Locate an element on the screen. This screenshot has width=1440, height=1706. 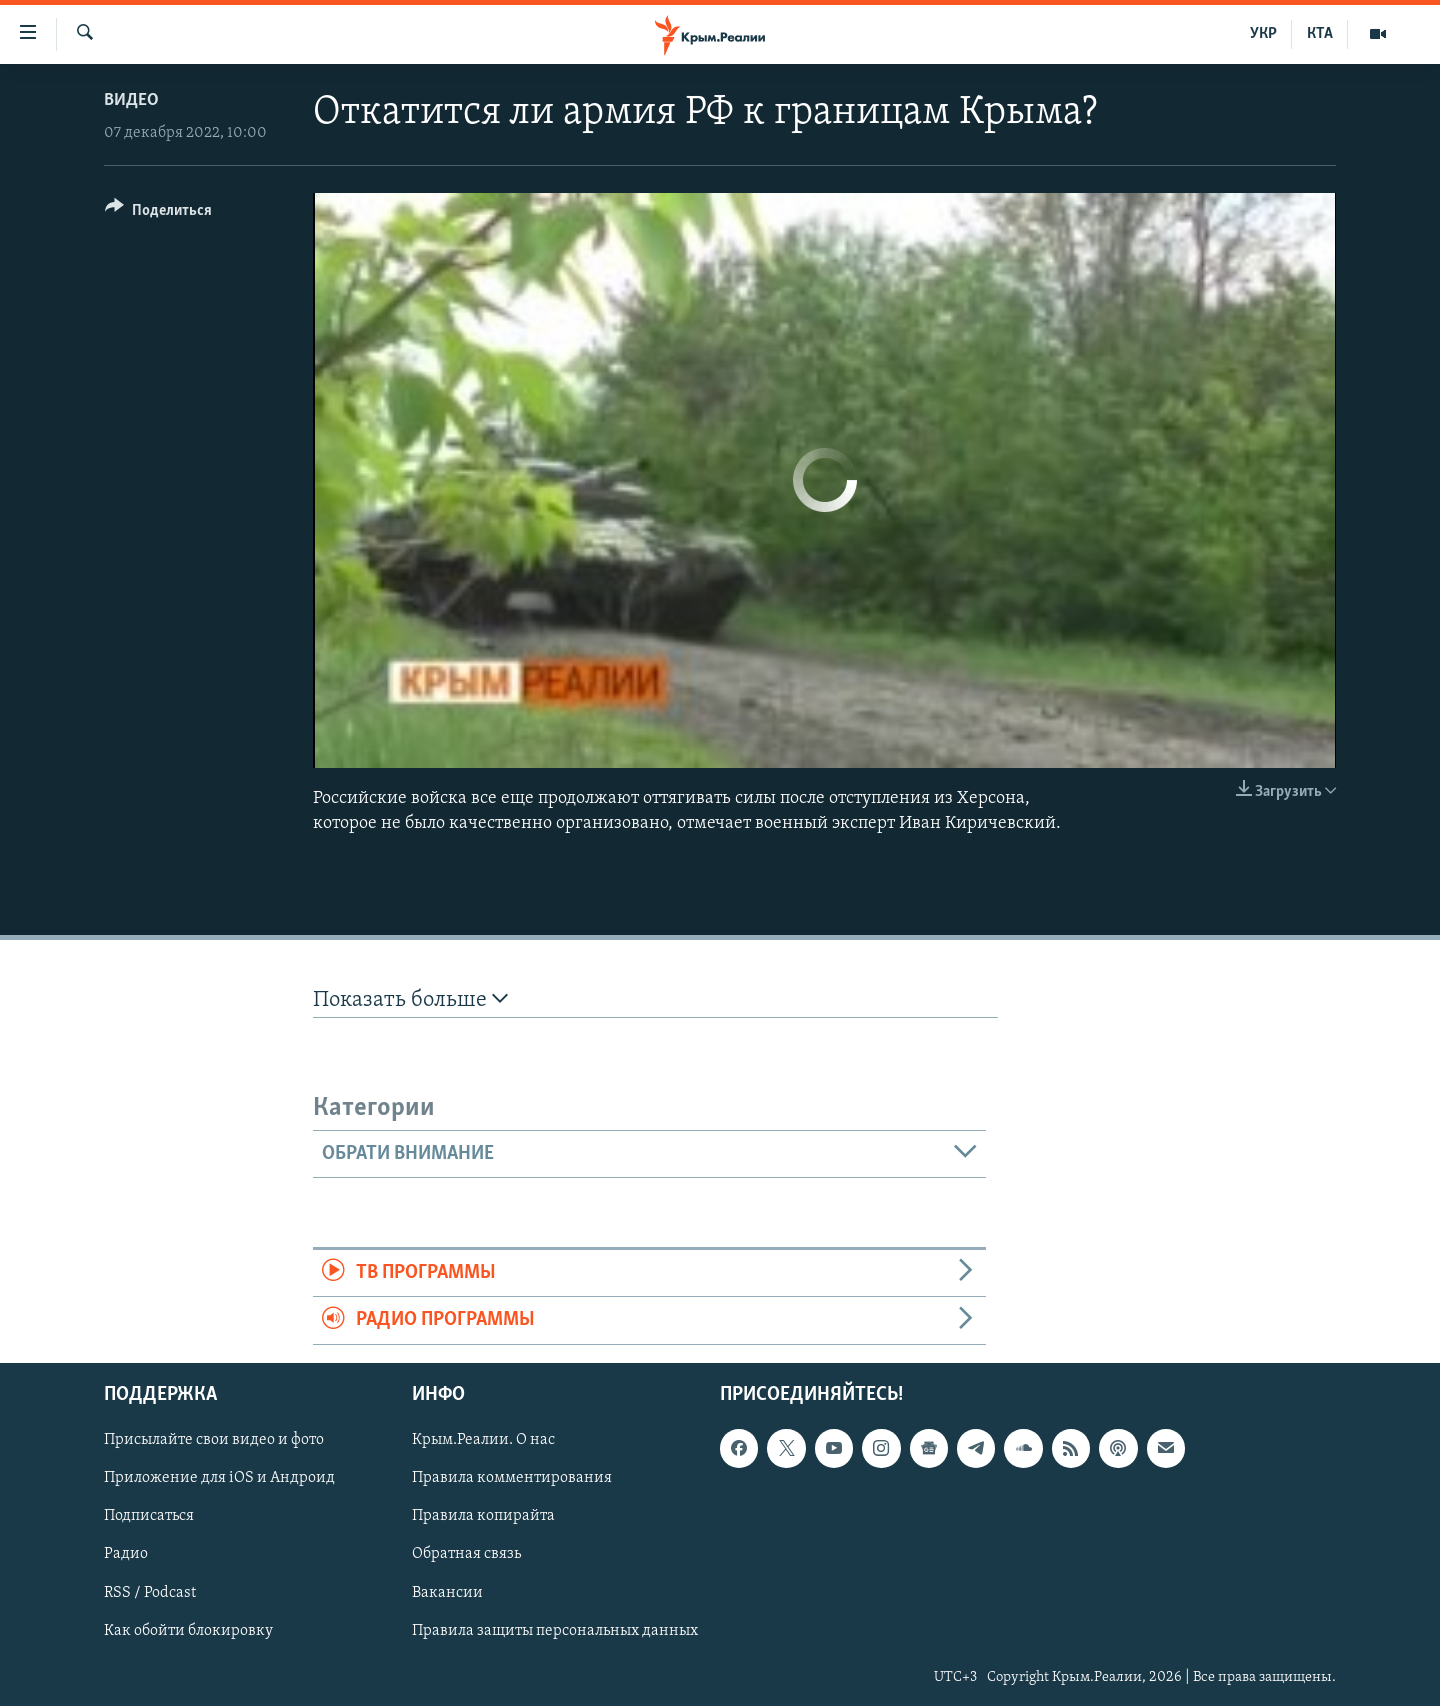
Видео is located at coordinates (131, 100).